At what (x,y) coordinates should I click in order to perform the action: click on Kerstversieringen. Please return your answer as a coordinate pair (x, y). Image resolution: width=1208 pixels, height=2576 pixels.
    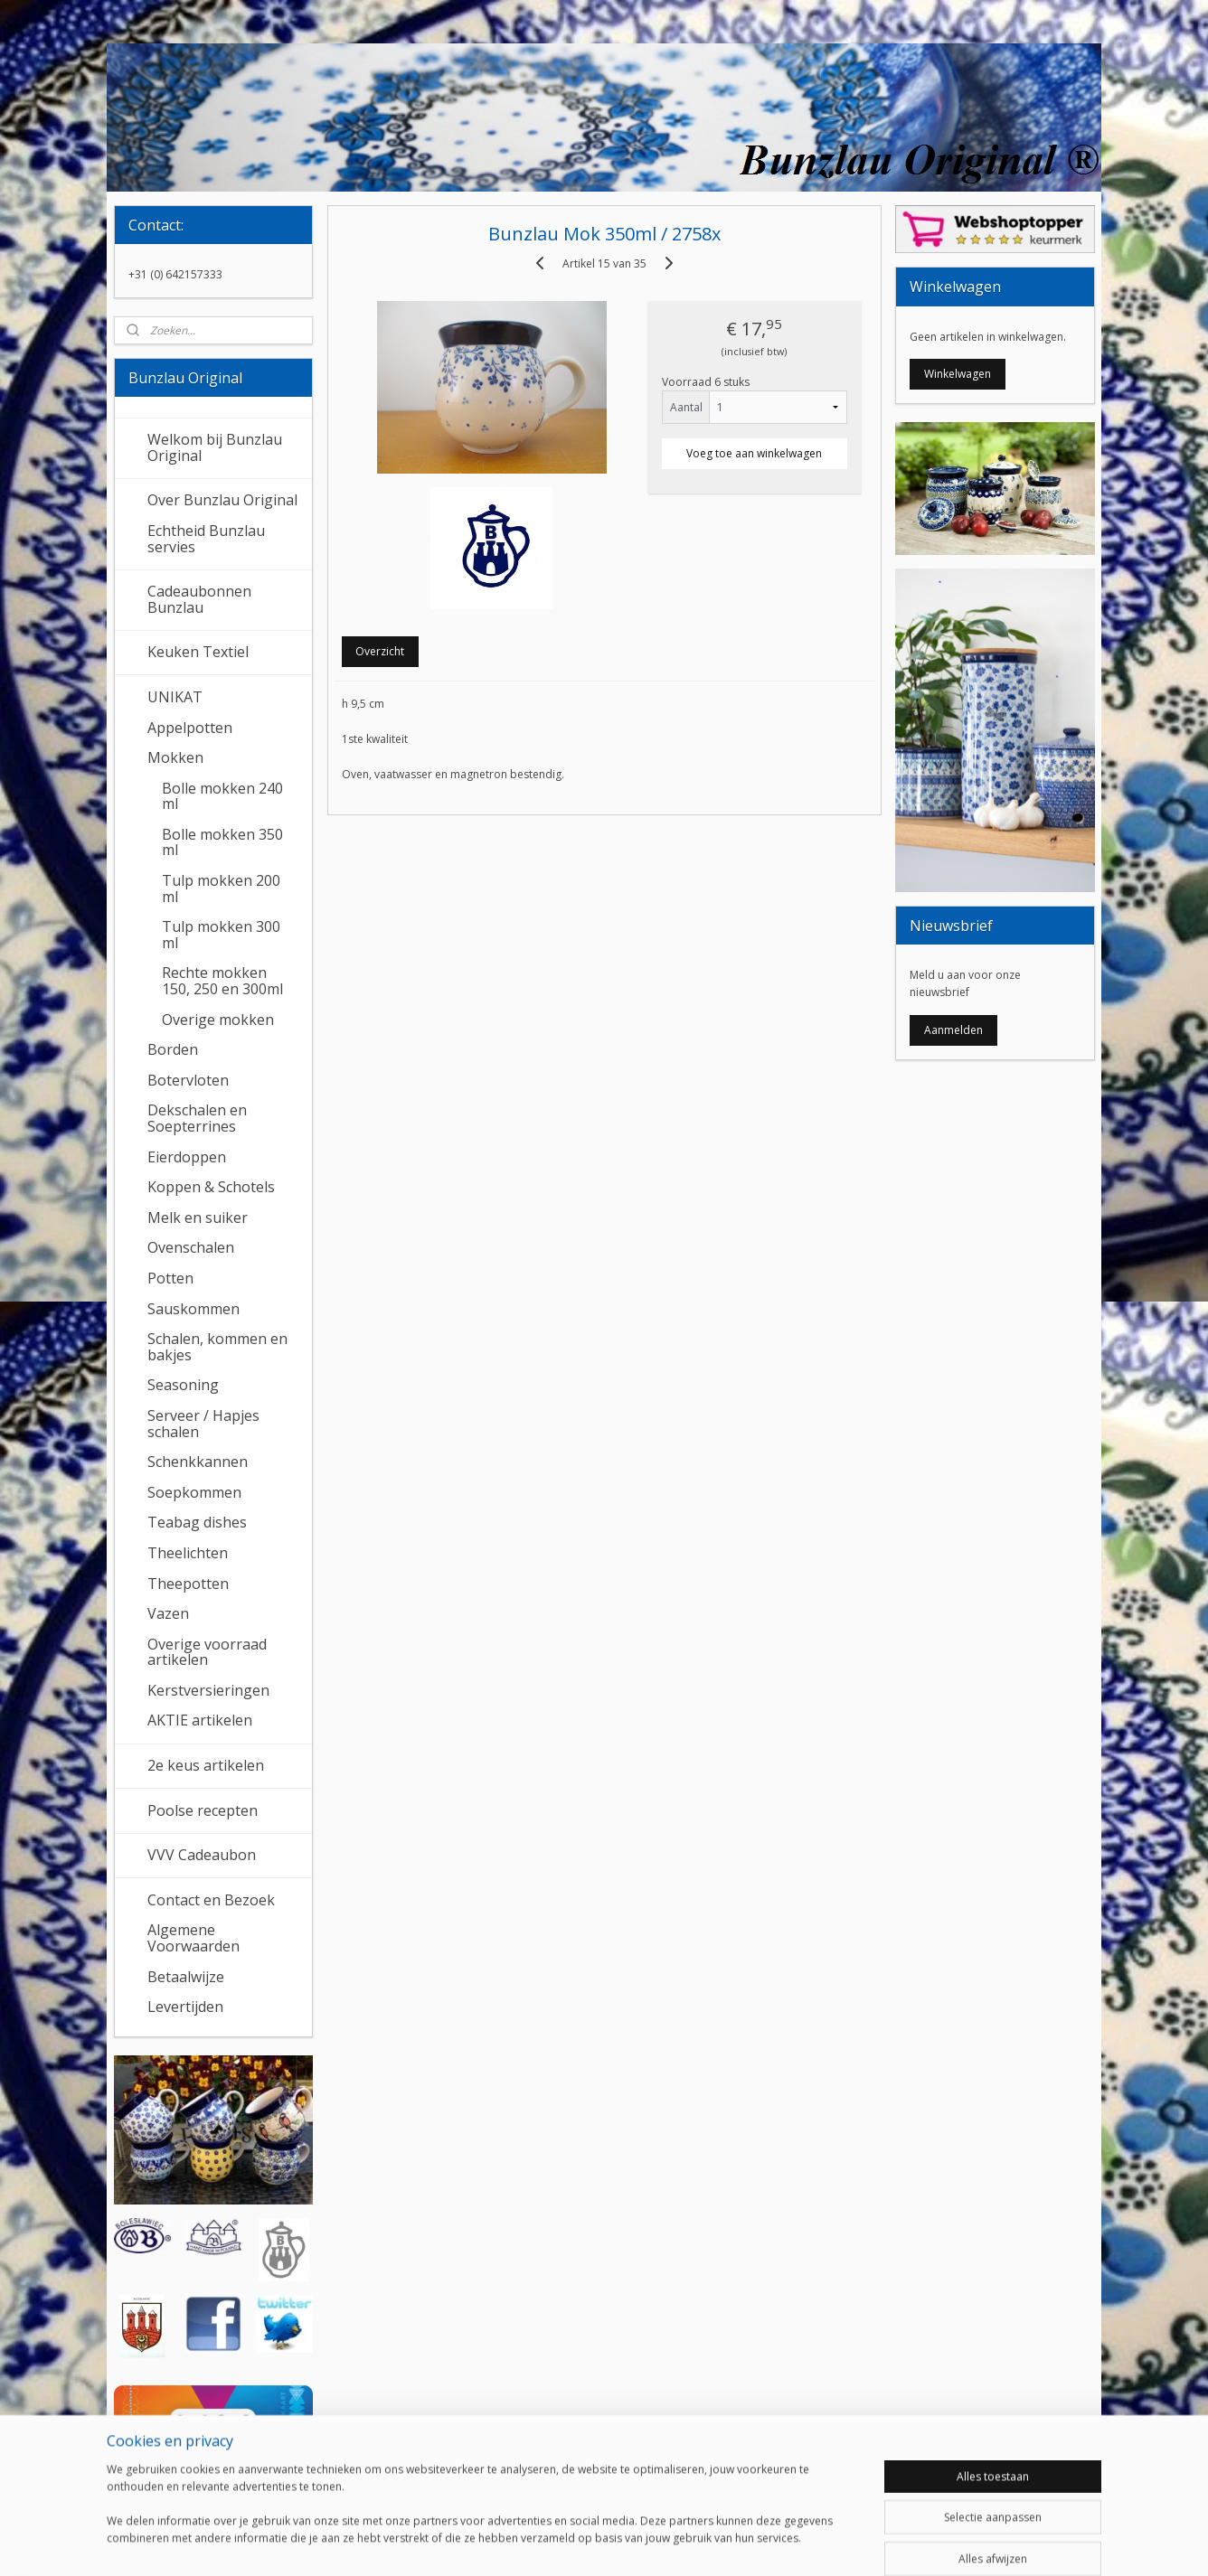
    Looking at the image, I should click on (208, 1690).